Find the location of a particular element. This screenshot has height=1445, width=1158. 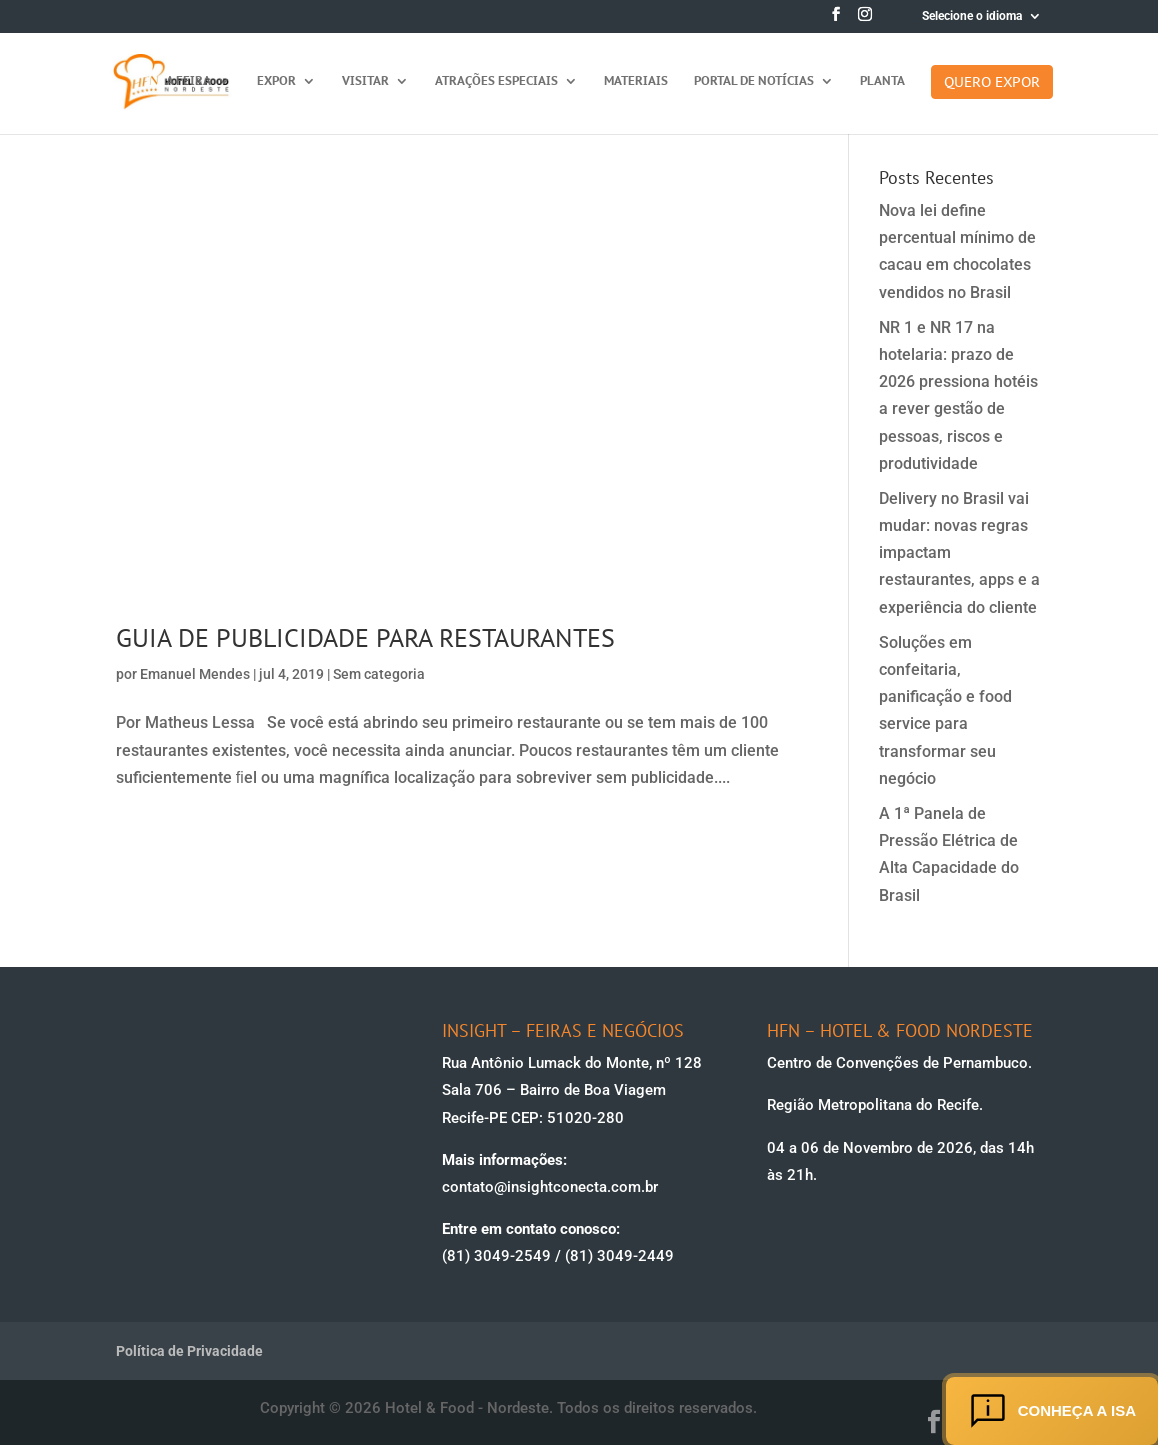

Expor is located at coordinates (276, 81).